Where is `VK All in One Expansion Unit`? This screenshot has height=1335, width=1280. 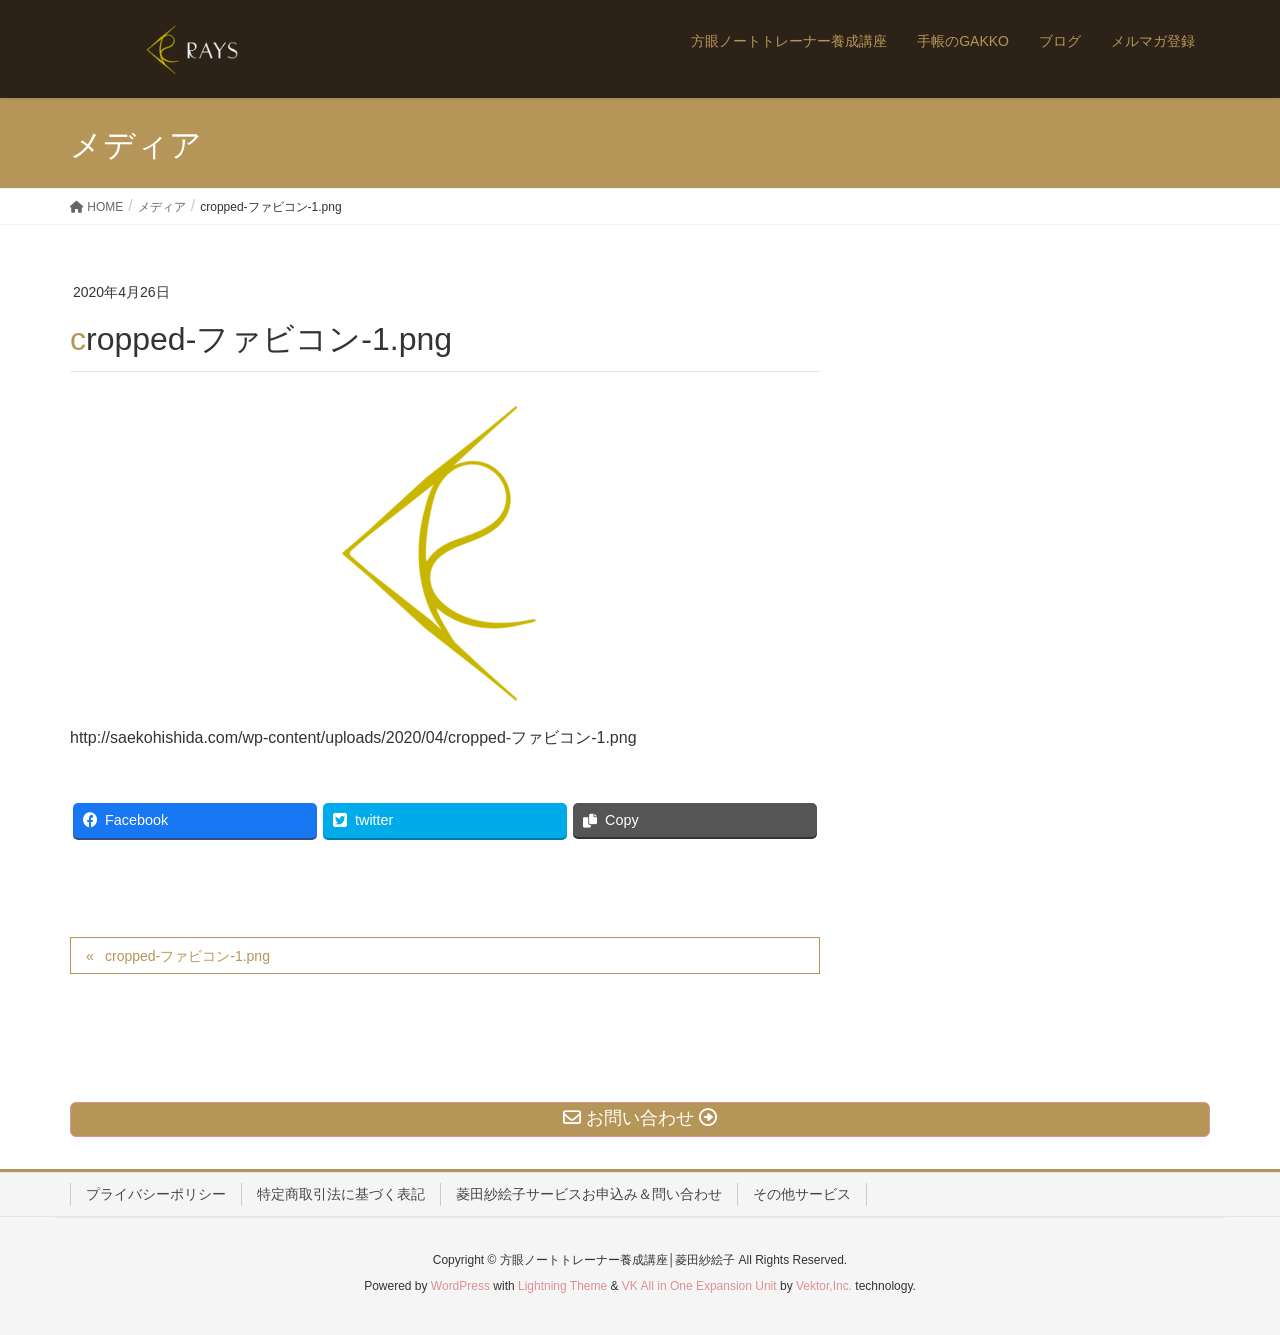
VK All in One Expansion Unit is located at coordinates (699, 1286).